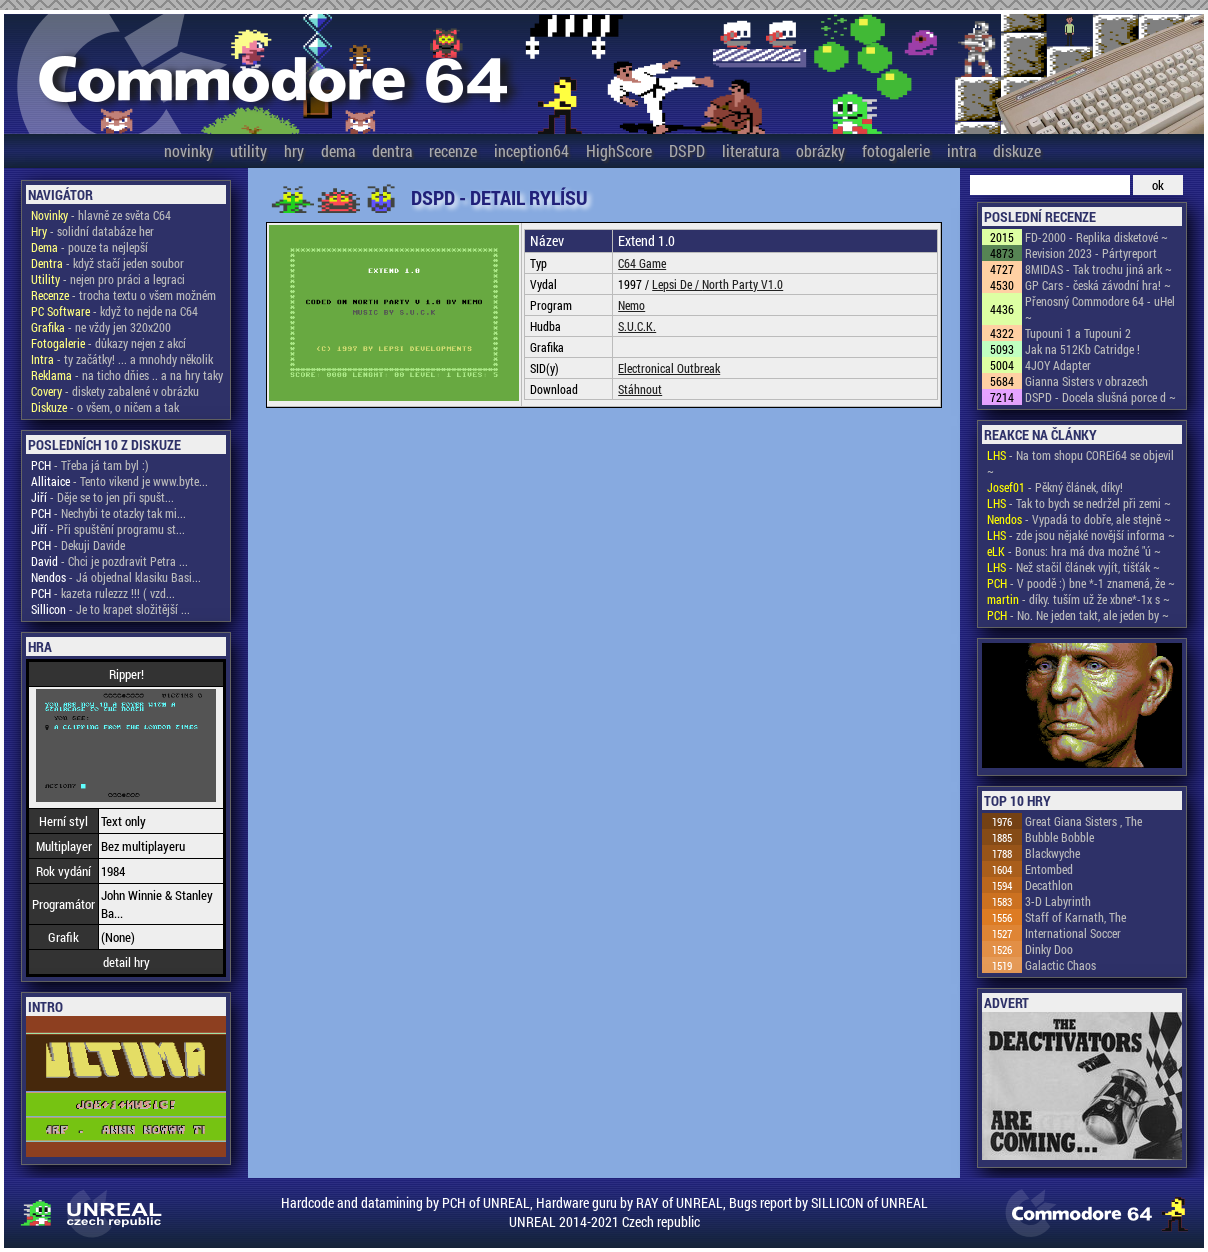 The image size is (1208, 1252). What do you see at coordinates (1098, 285) in the screenshot?
I see `GP Cars - česká závodní hra! ~` at bounding box center [1098, 285].